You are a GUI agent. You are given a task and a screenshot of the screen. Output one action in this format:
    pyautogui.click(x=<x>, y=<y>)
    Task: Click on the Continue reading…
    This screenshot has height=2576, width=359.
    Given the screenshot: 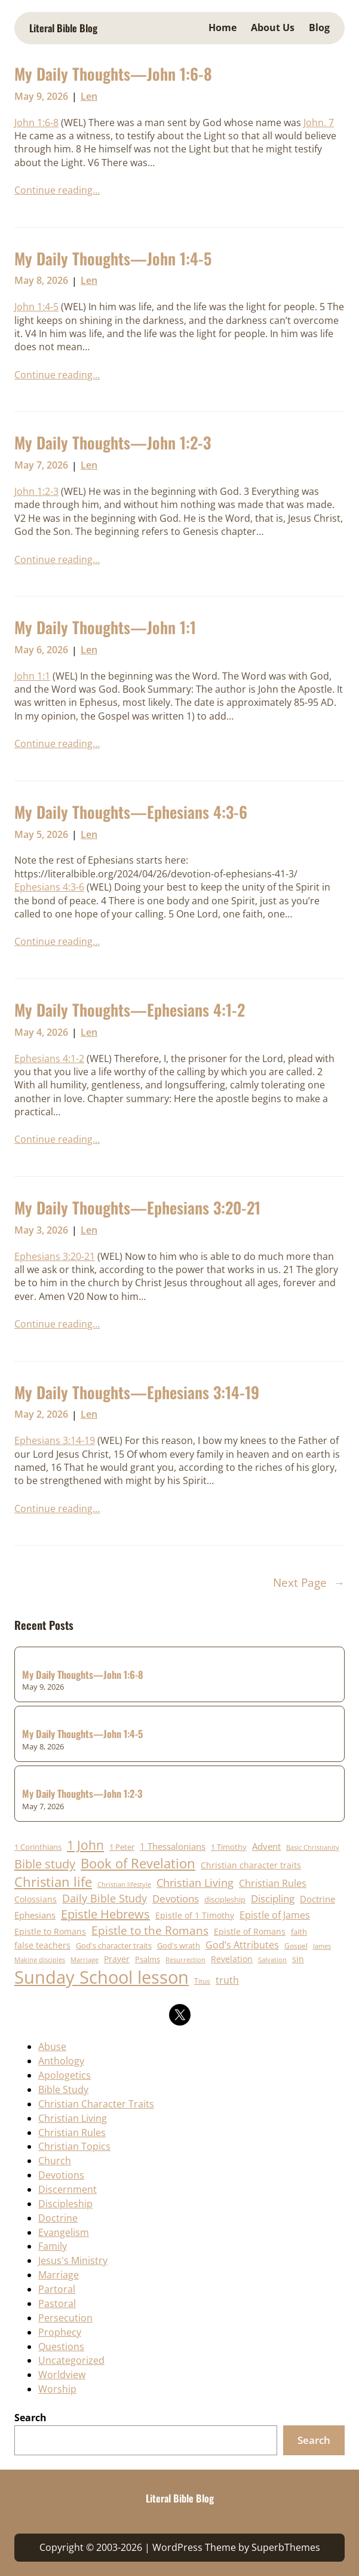 What is the action you would take?
    pyautogui.click(x=57, y=190)
    